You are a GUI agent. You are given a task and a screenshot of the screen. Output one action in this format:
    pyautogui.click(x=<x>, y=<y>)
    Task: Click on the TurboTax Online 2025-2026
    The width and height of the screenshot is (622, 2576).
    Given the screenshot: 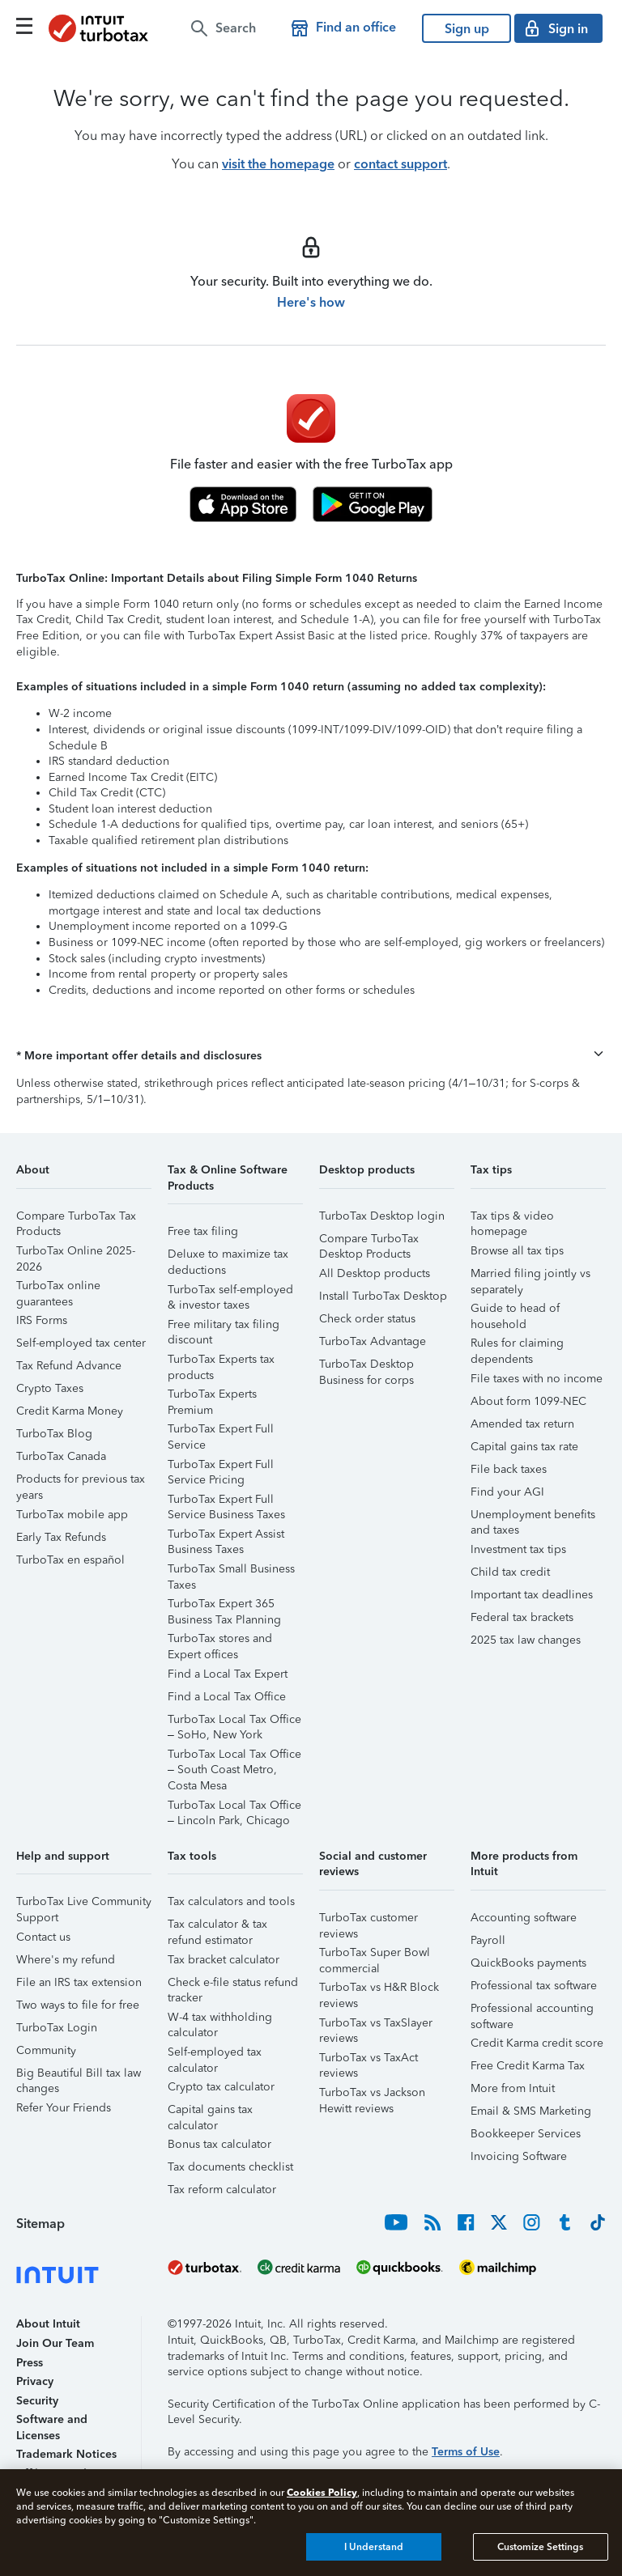 What is the action you would take?
    pyautogui.click(x=75, y=1253)
    